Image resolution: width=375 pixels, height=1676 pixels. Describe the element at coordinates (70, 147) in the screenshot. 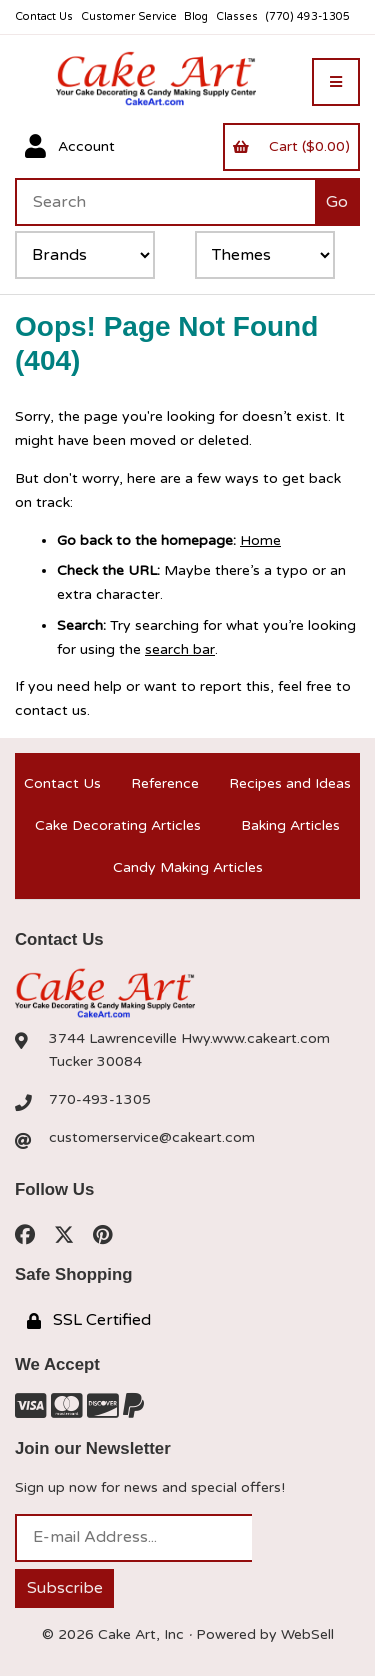

I see `Account` at that location.